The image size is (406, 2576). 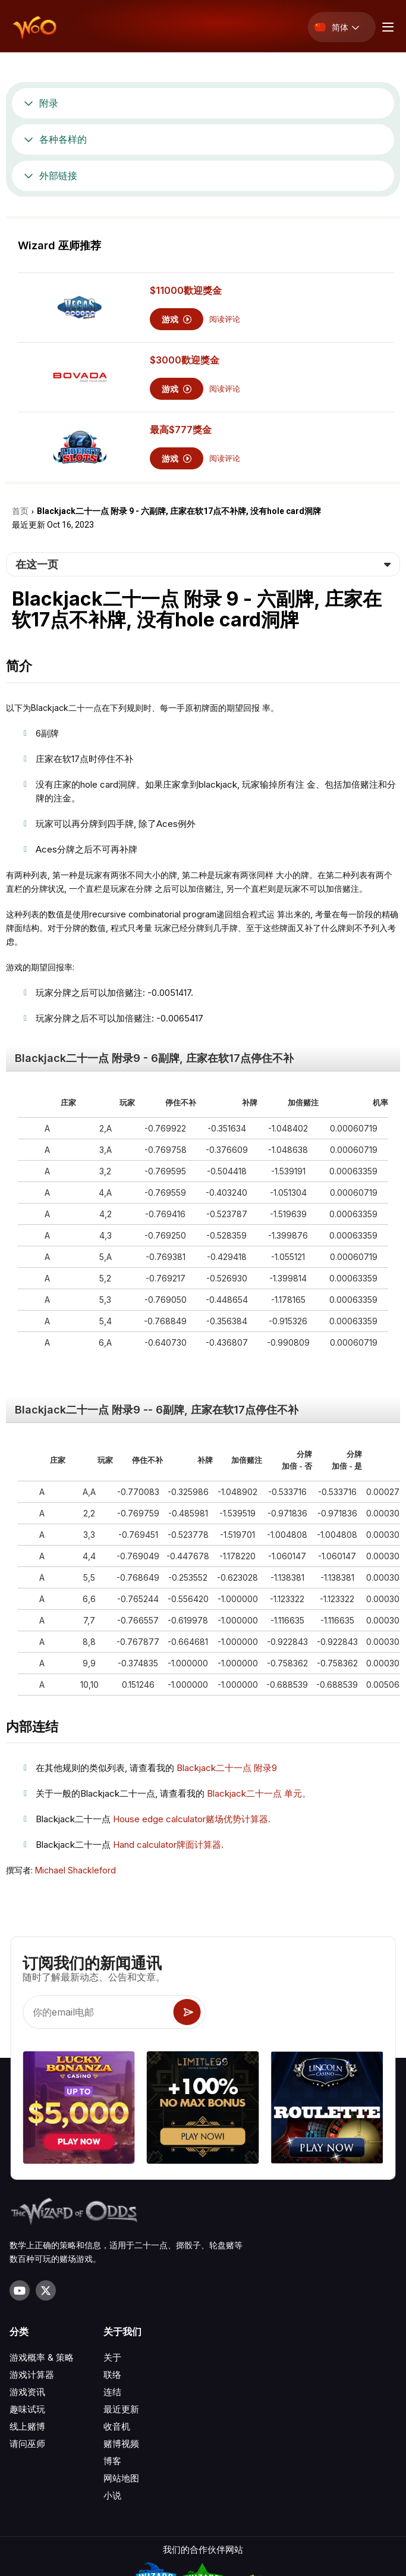 What do you see at coordinates (27, 2443) in the screenshot?
I see `请问巫师` at bounding box center [27, 2443].